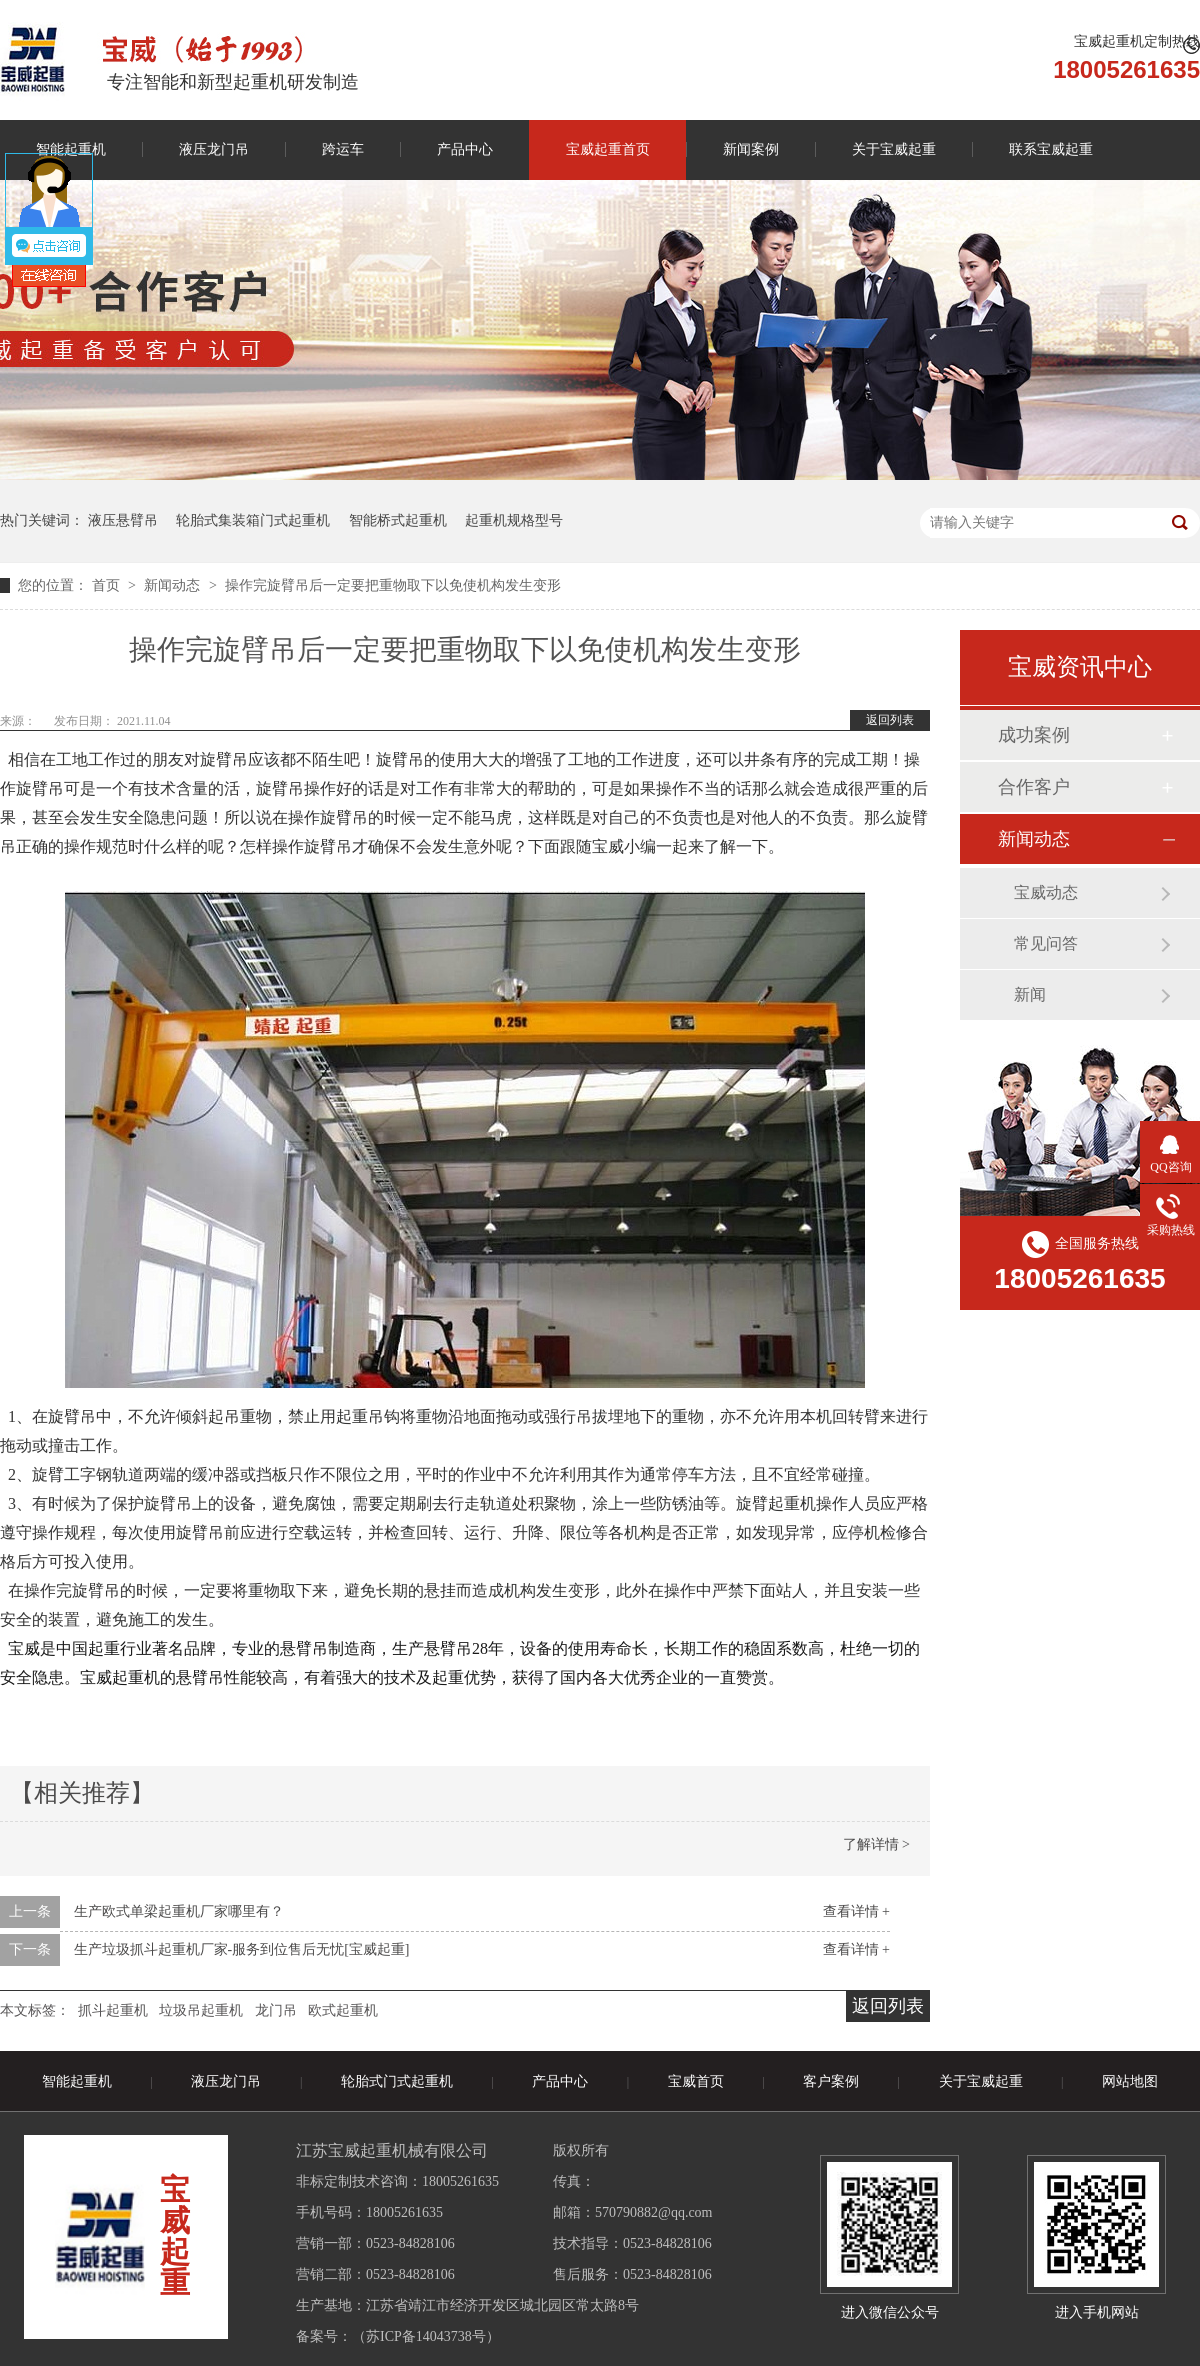 The image size is (1200, 2366). I want to click on 跨运车, so click(343, 149).